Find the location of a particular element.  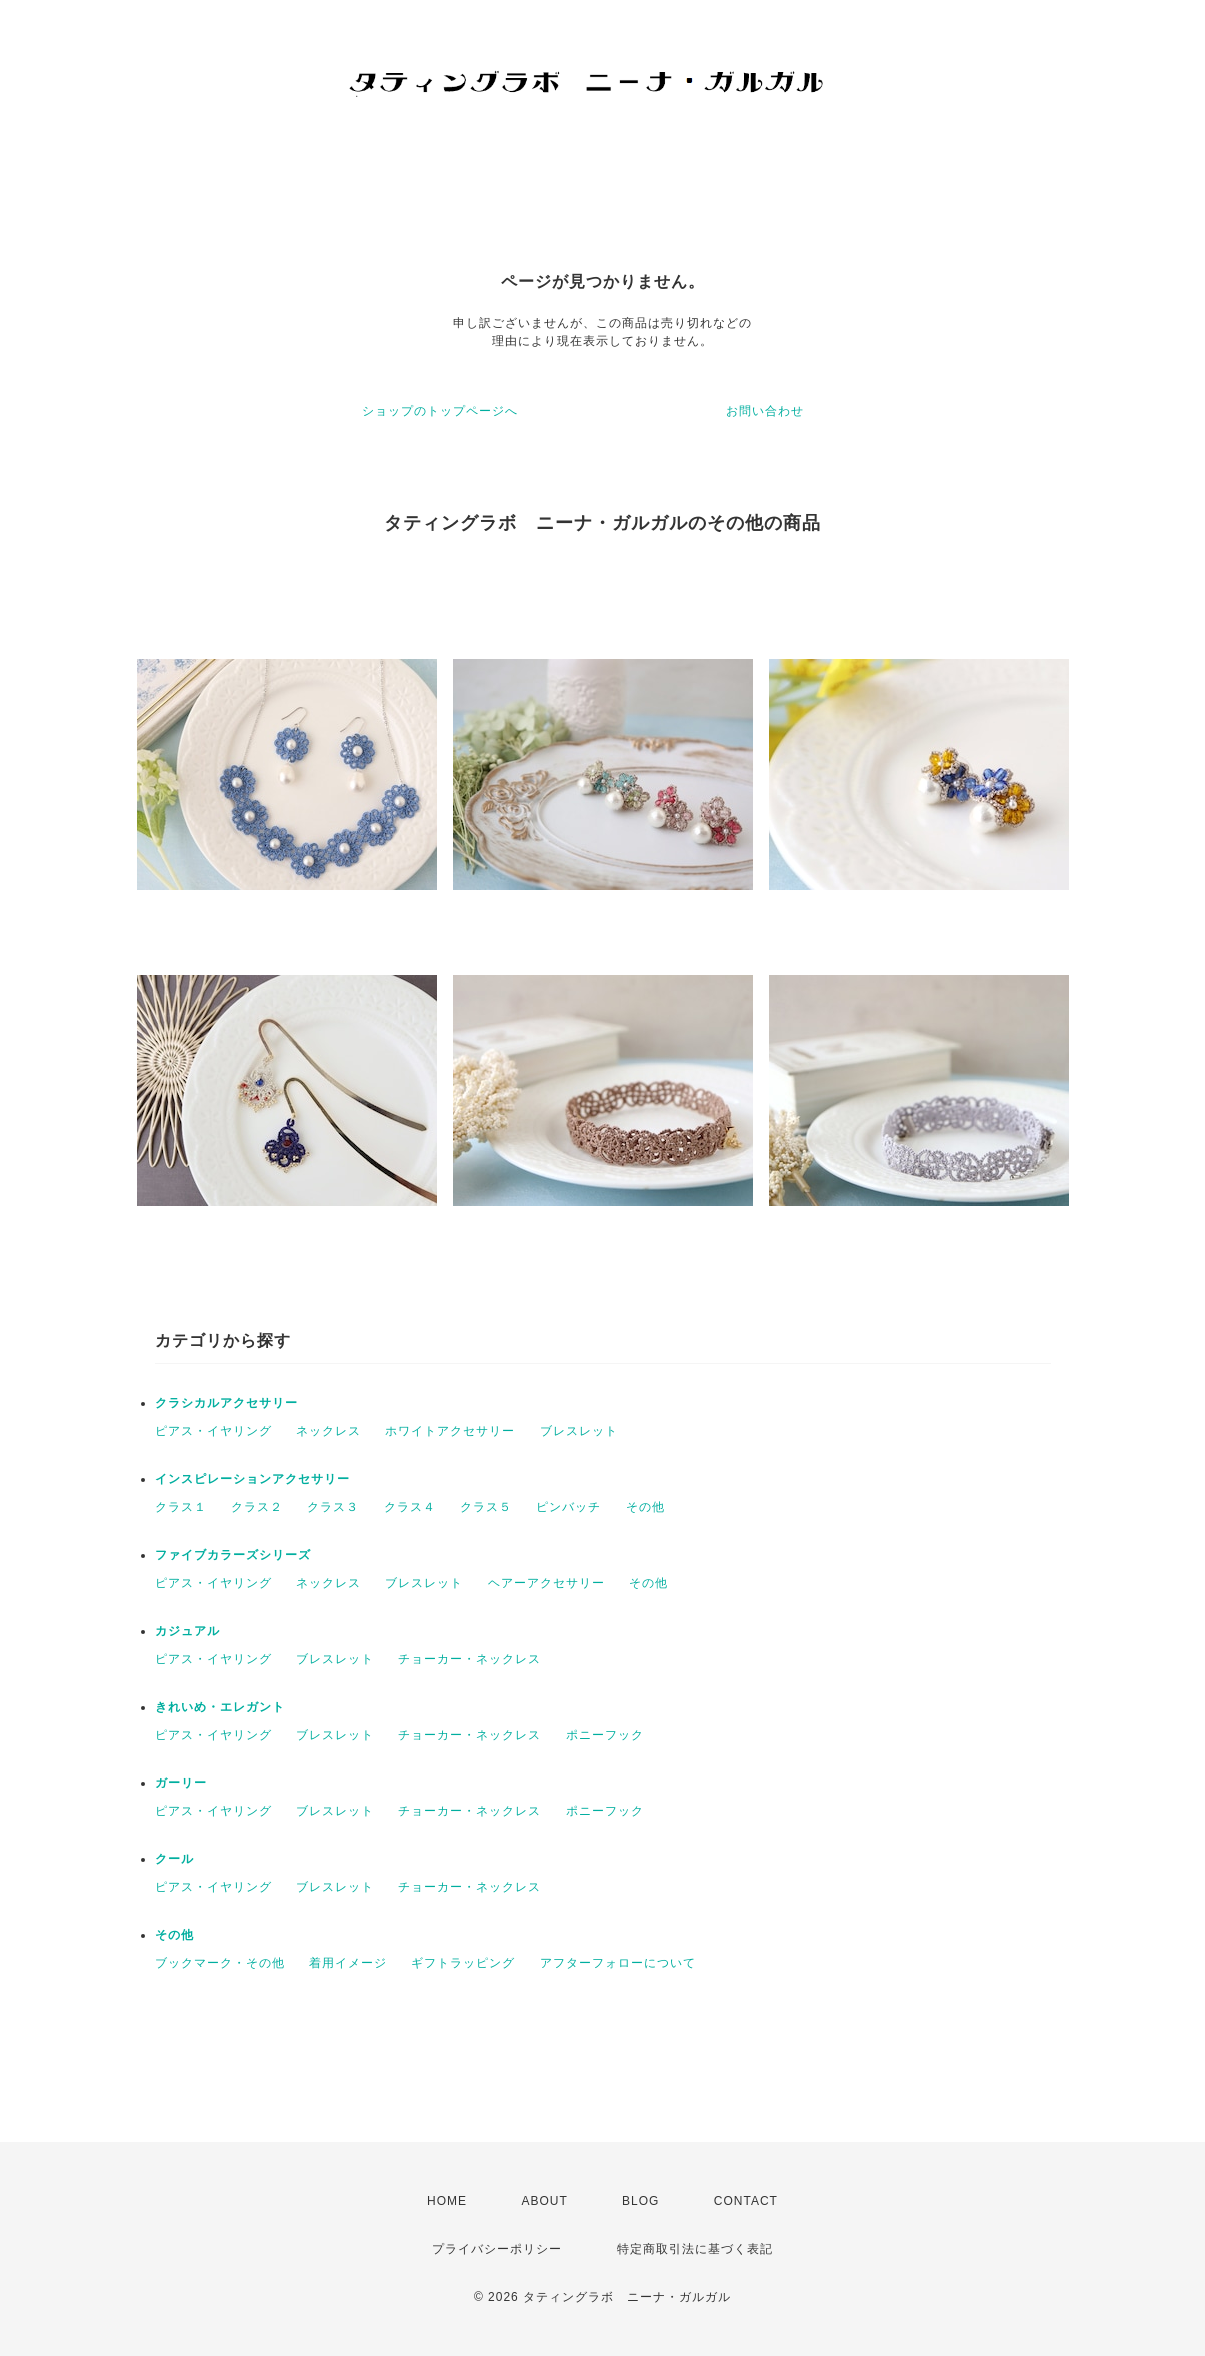

チョーカー・ネックレス is located at coordinates (469, 1659).